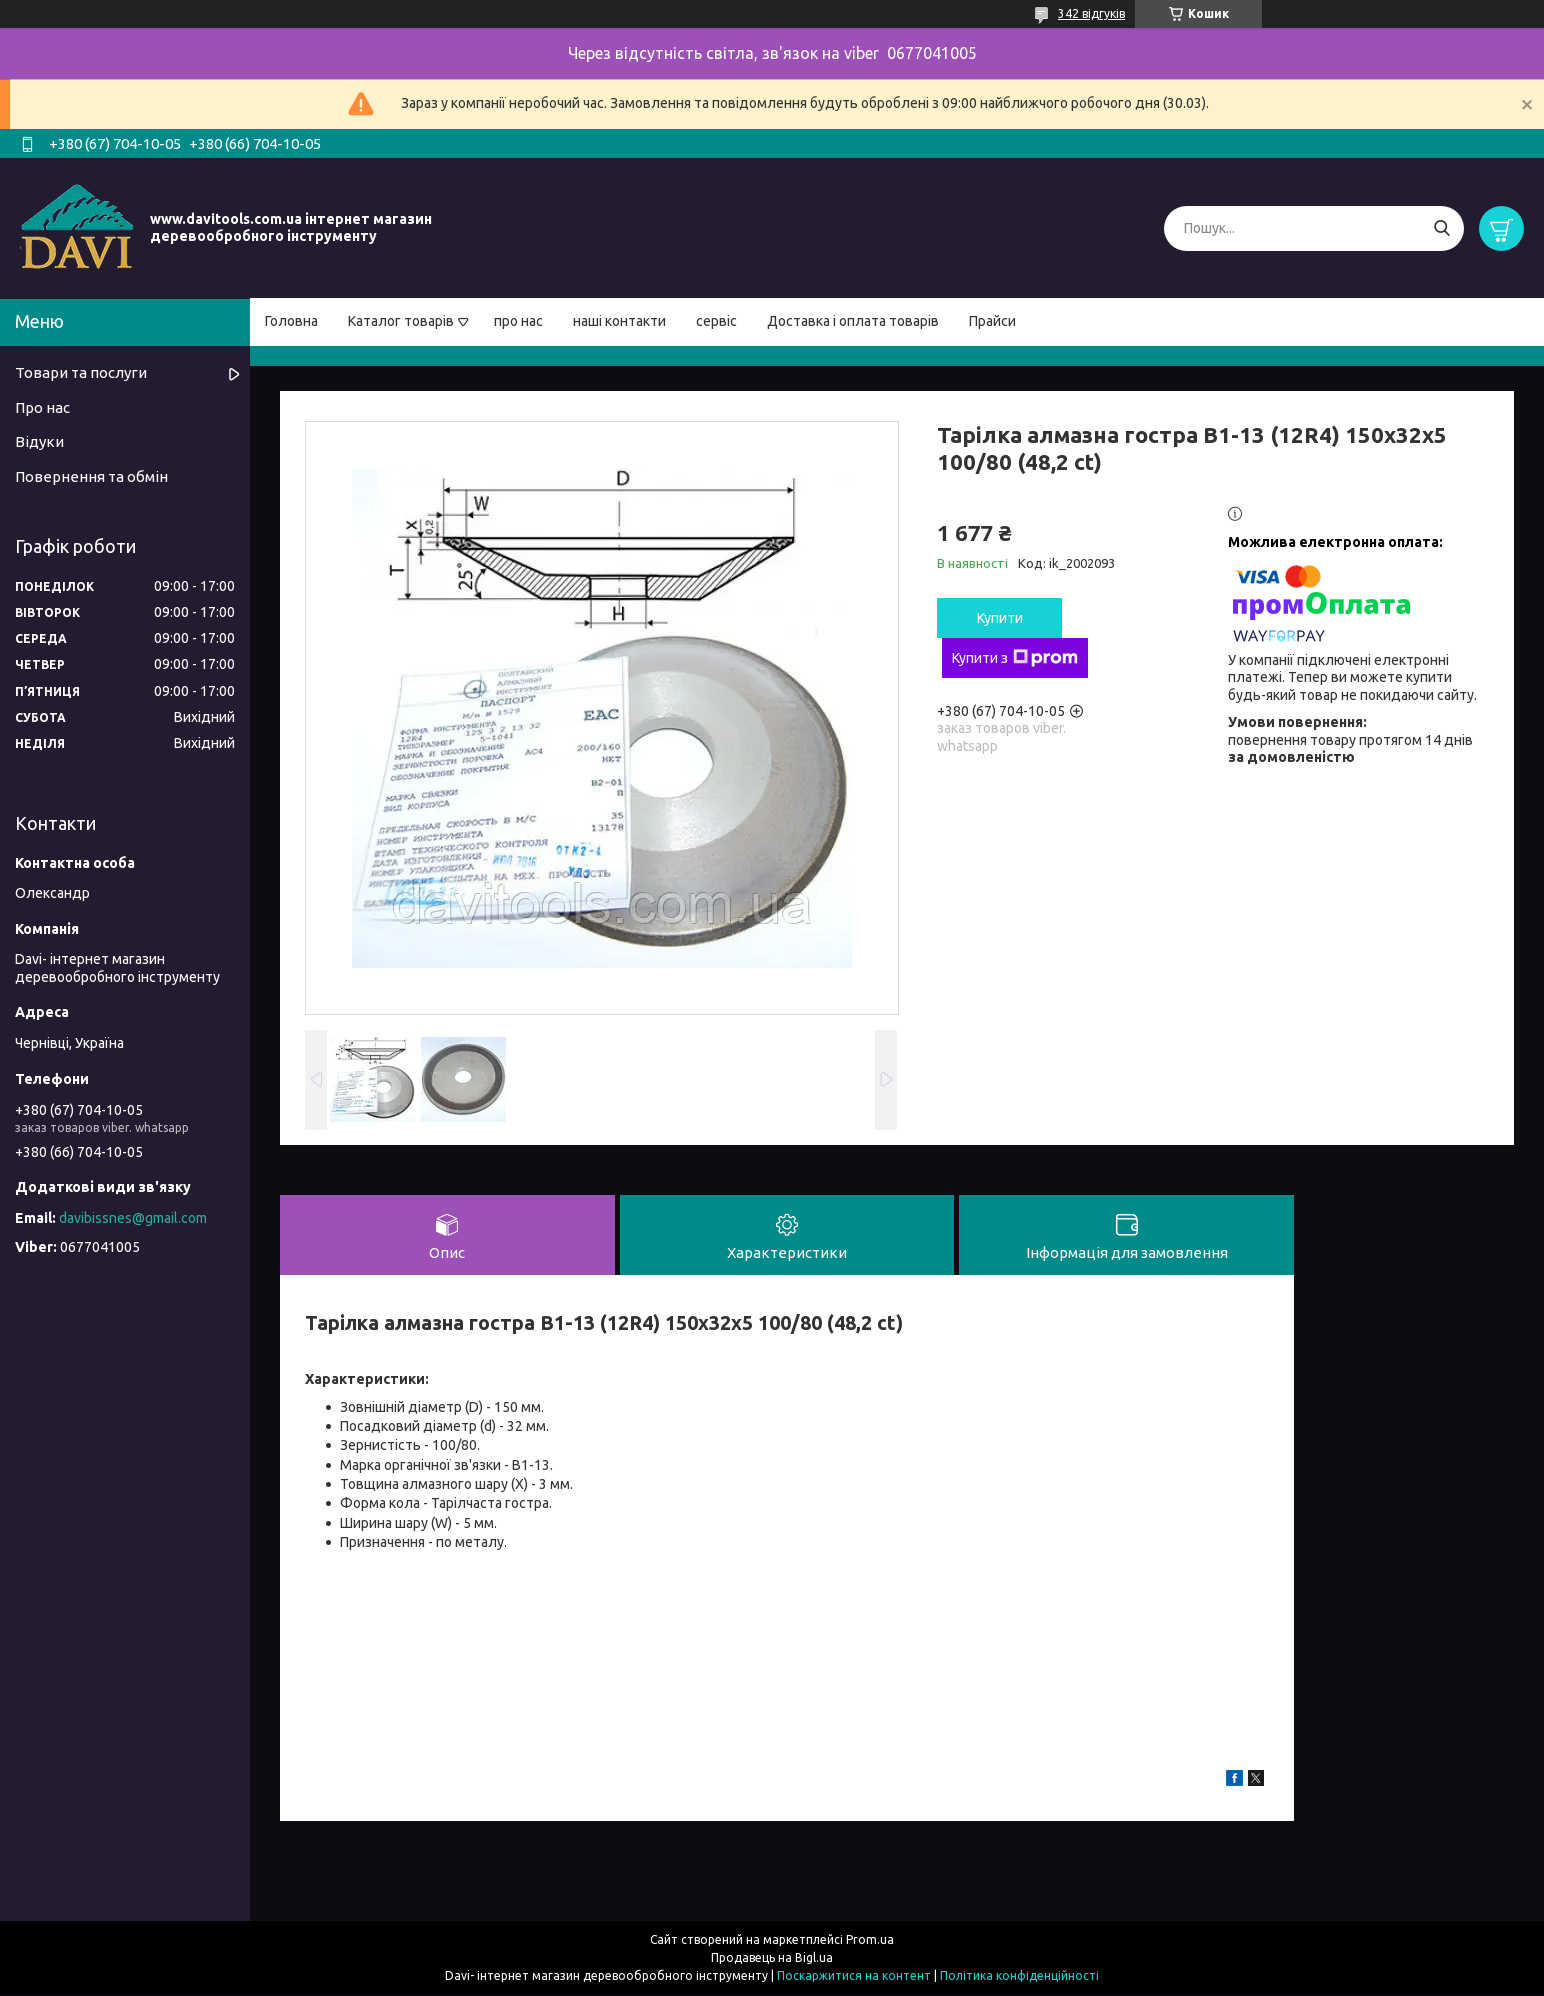 This screenshot has height=1996, width=1544. Describe the element at coordinates (291, 321) in the screenshot. I see `Головна` at that location.